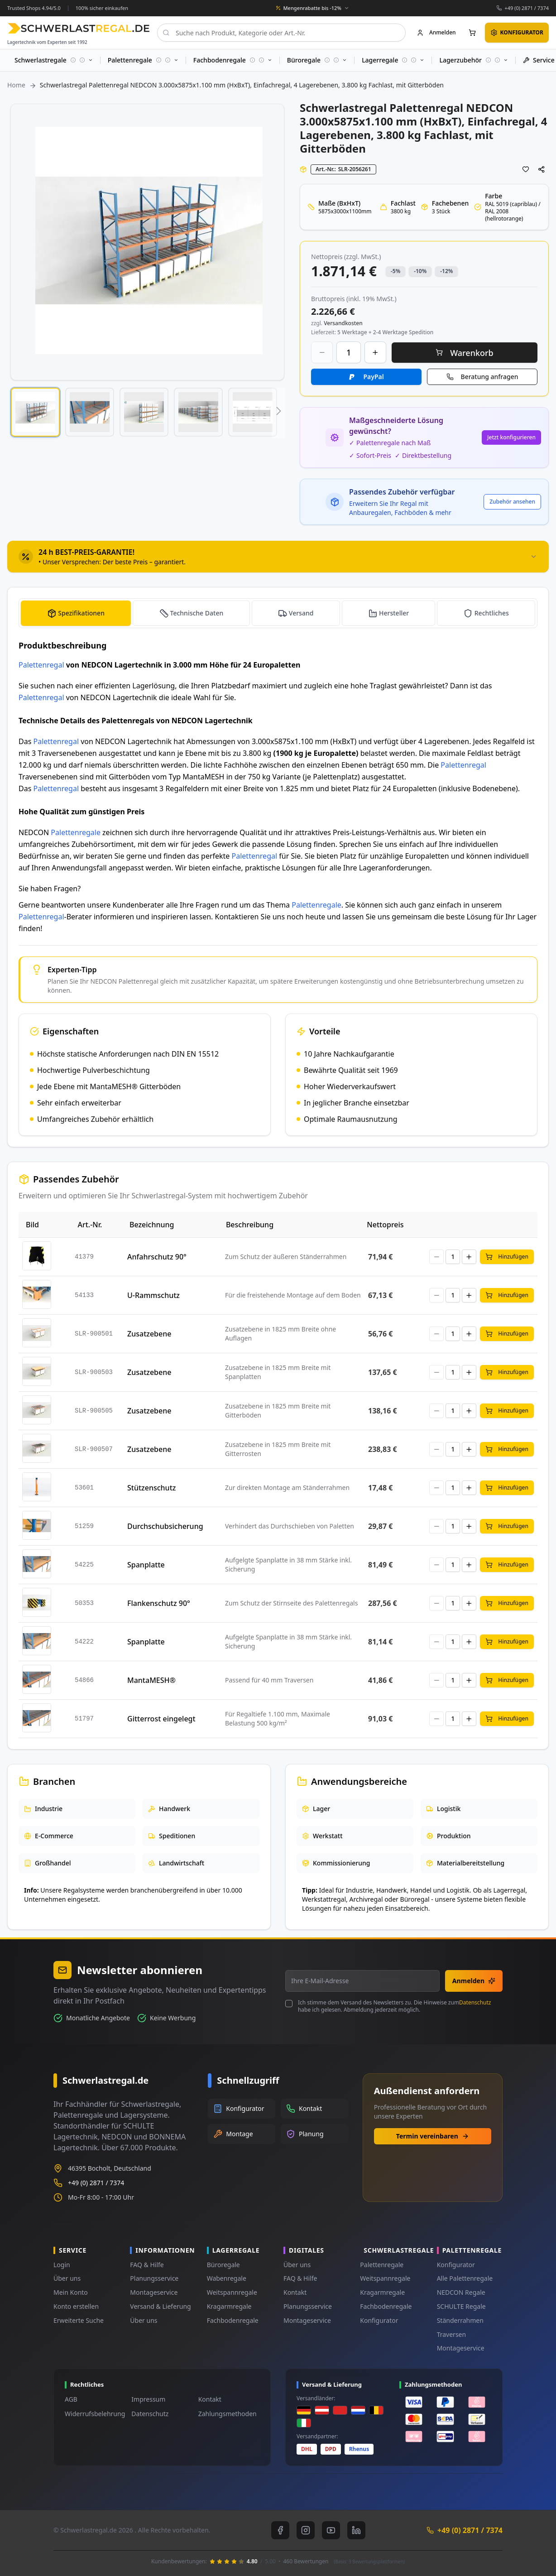 The height and width of the screenshot is (2576, 556). Describe the element at coordinates (394, 613) in the screenshot. I see `Hersteller` at that location.